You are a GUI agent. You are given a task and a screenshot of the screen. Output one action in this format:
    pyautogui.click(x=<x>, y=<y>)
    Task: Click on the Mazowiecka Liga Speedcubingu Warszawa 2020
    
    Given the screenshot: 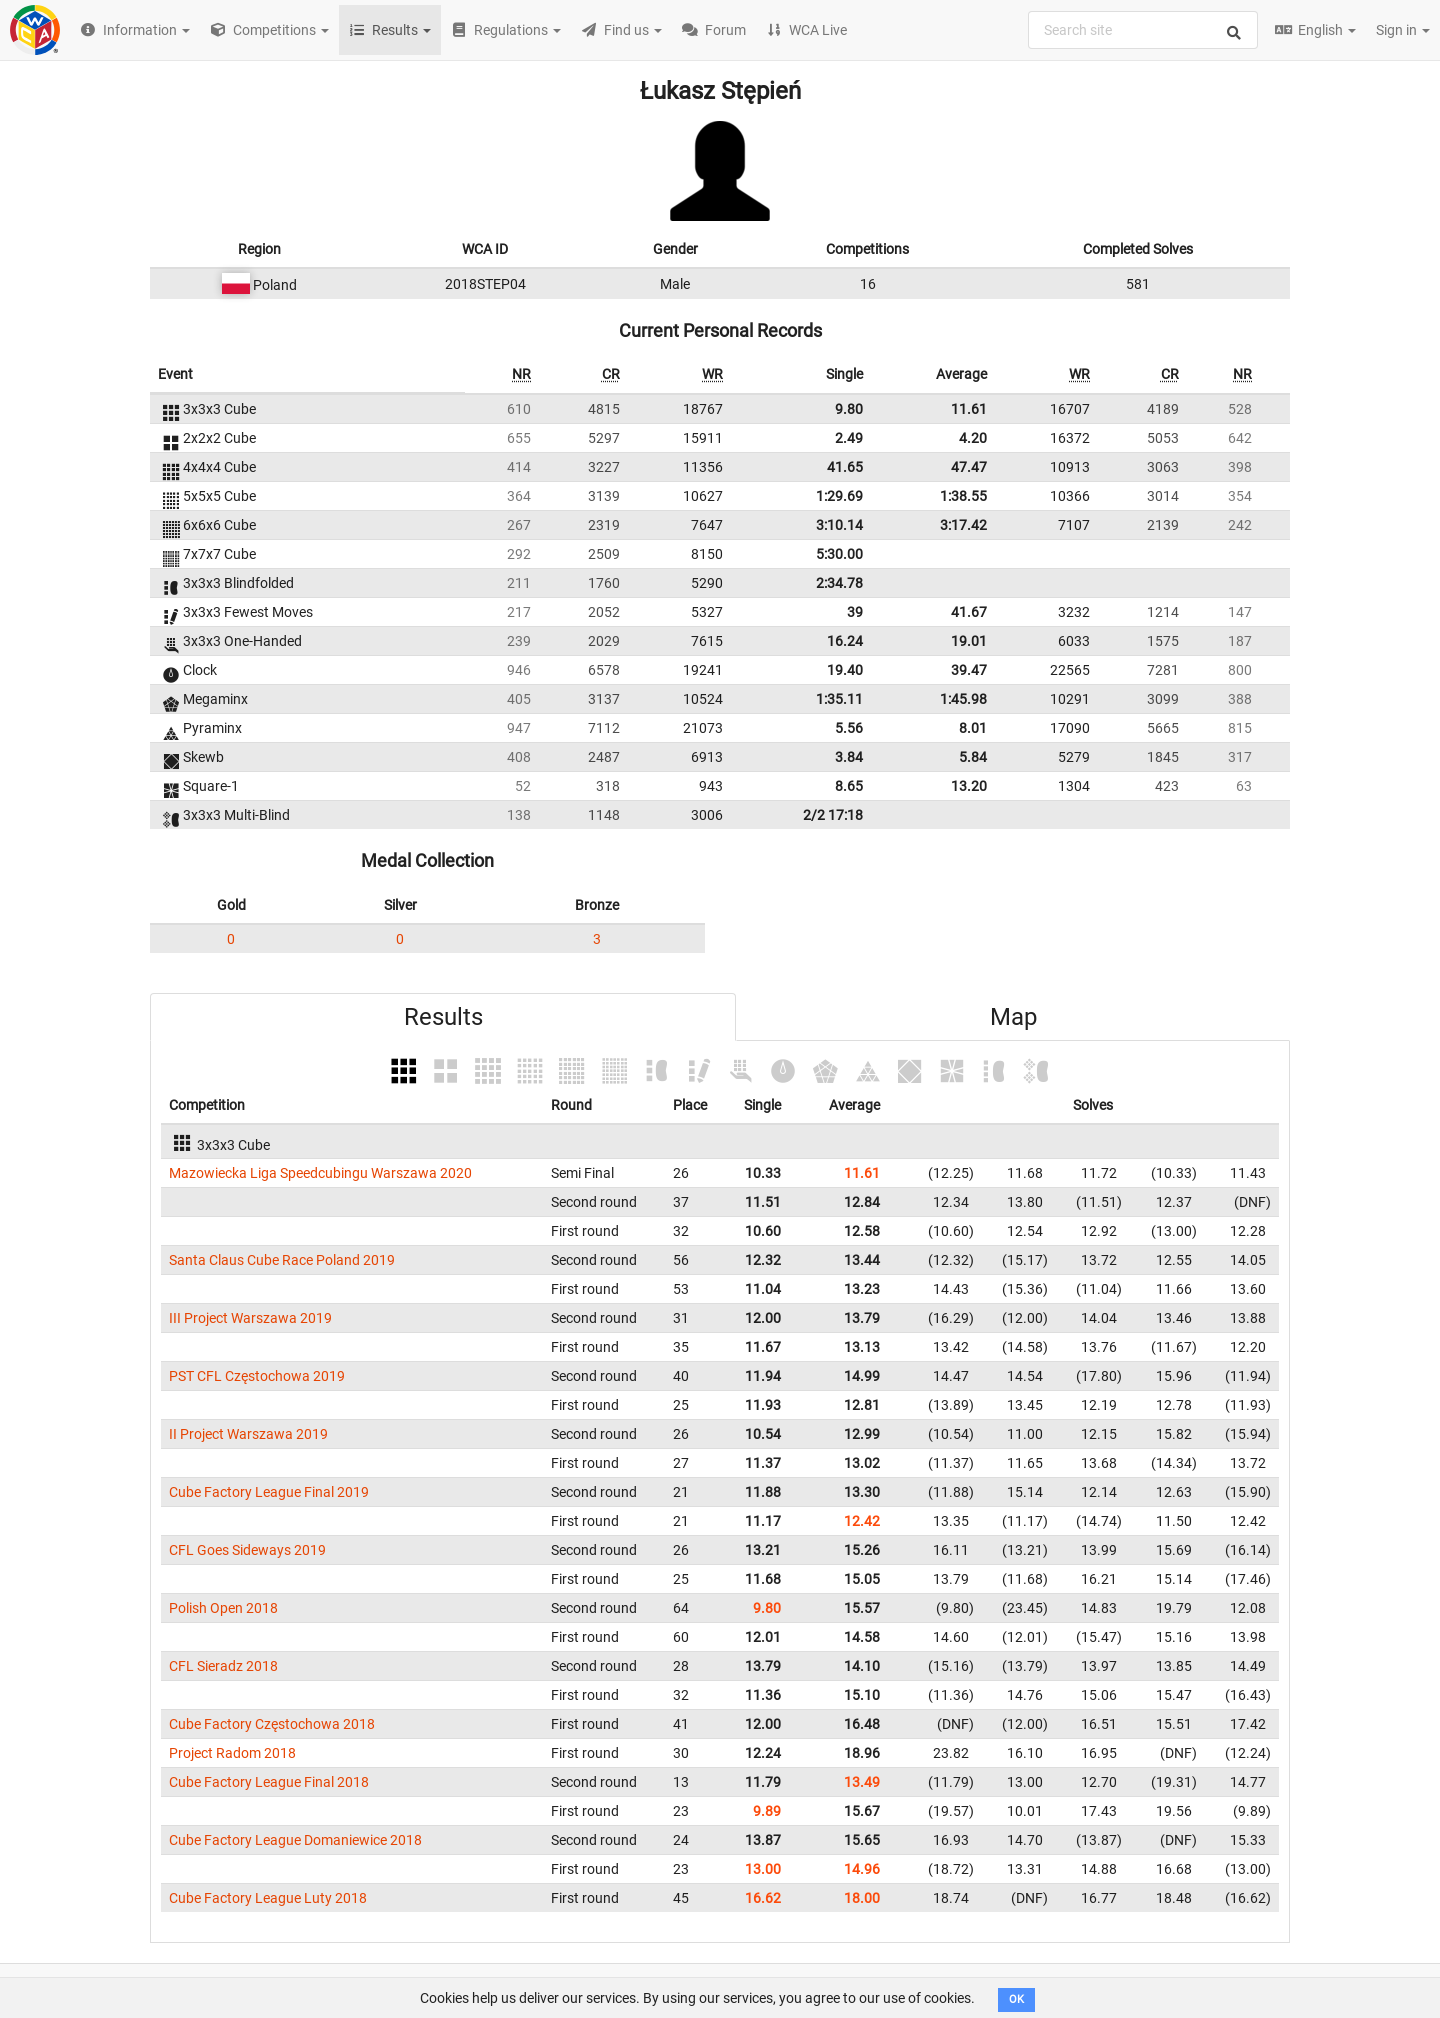 What is the action you would take?
    pyautogui.click(x=320, y=1173)
    